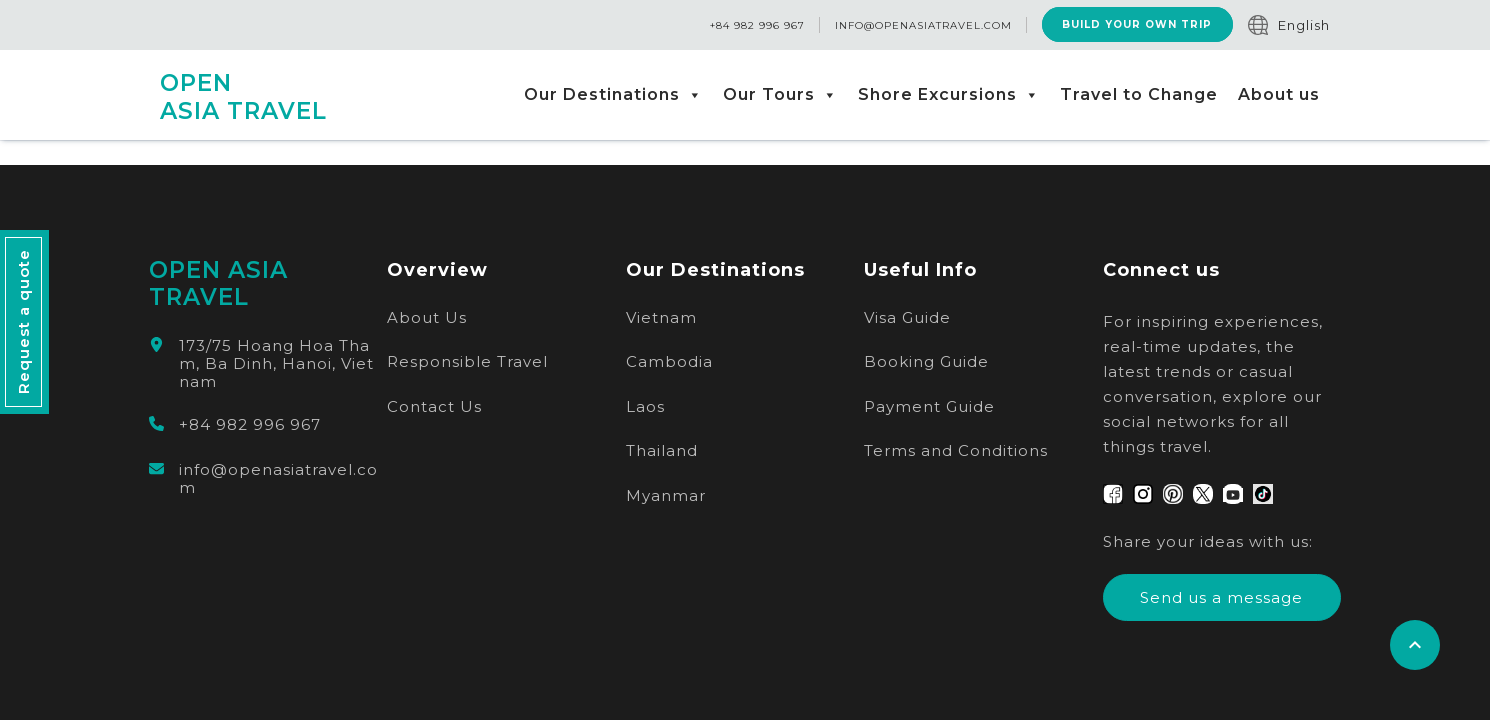 Image resolution: width=1490 pixels, height=720 pixels. I want to click on About us, so click(1279, 94).